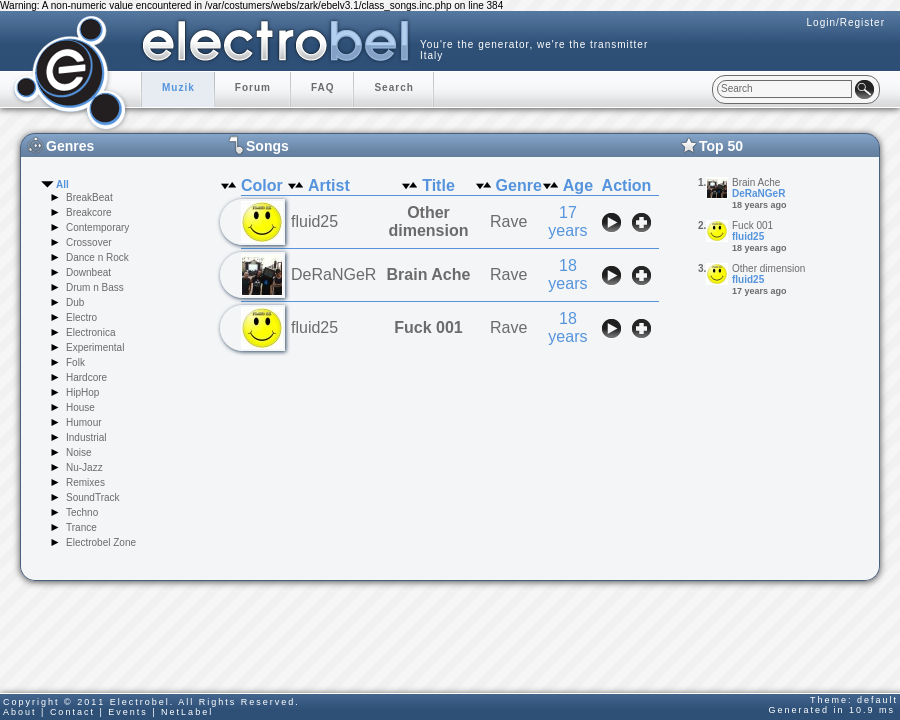 This screenshot has width=900, height=720. What do you see at coordinates (81, 527) in the screenshot?
I see `Trance` at bounding box center [81, 527].